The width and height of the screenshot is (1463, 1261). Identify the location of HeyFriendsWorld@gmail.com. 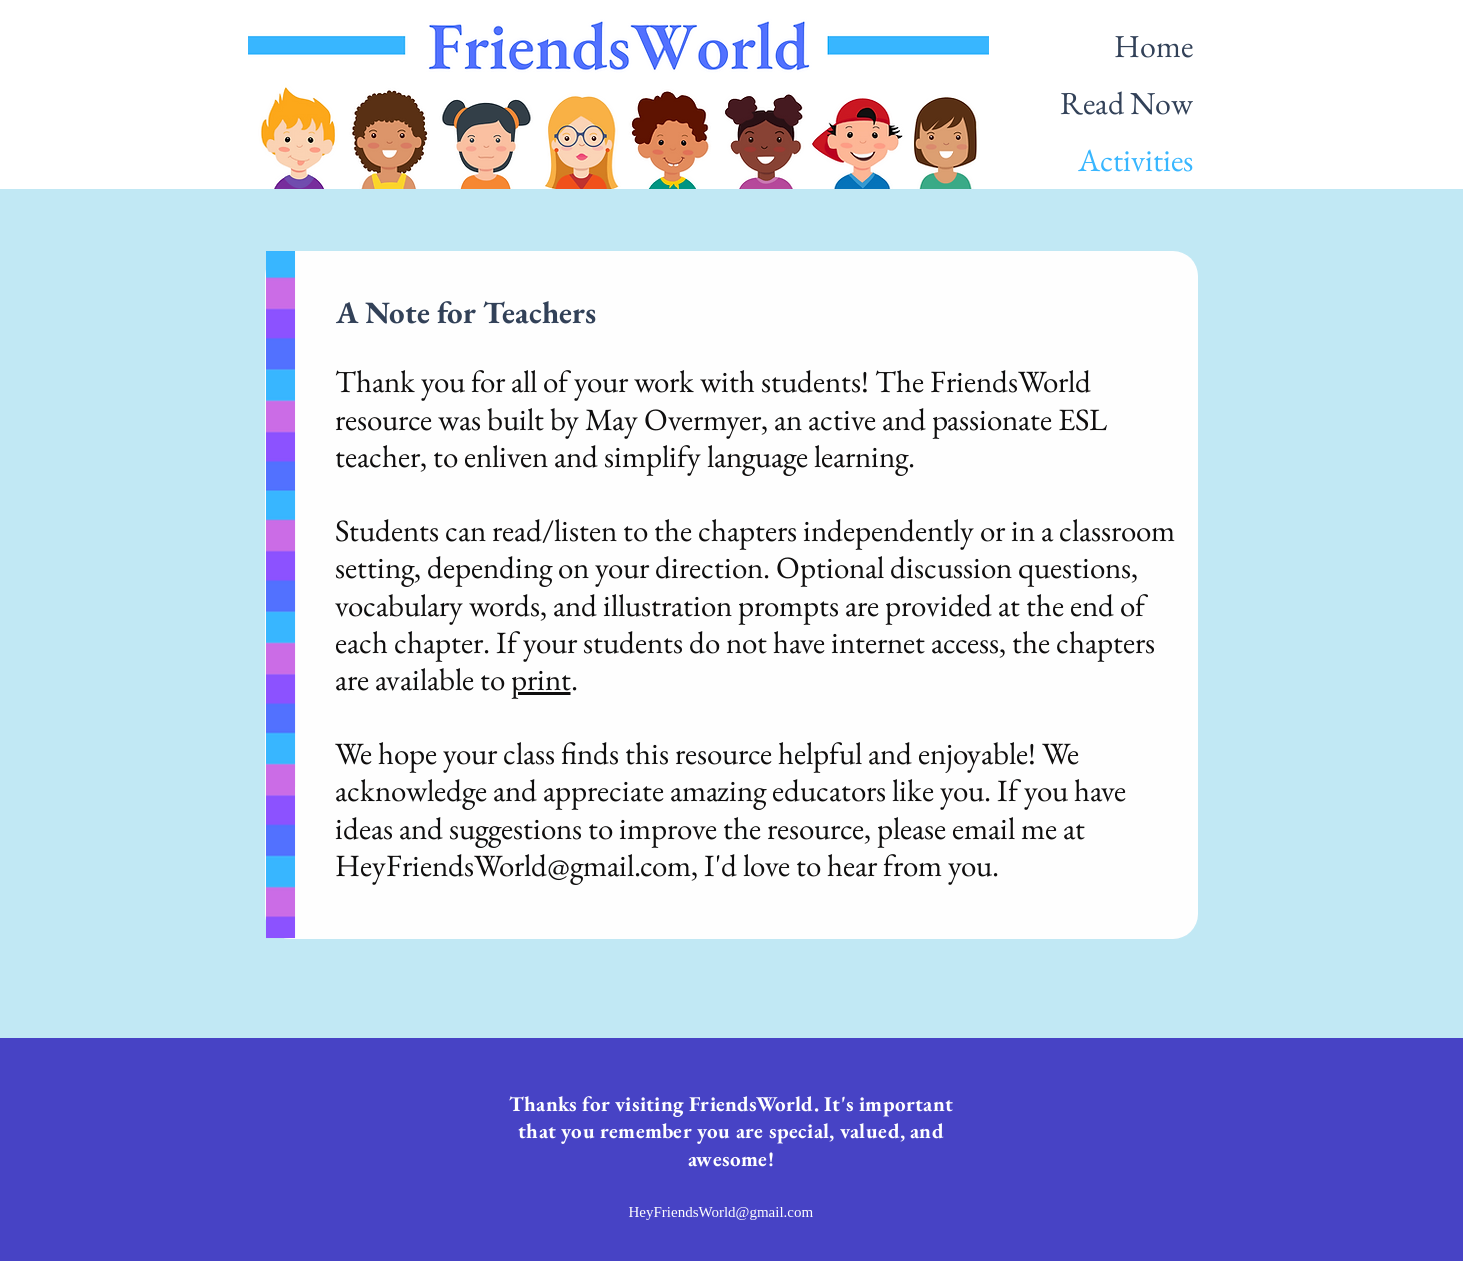
(513, 865).